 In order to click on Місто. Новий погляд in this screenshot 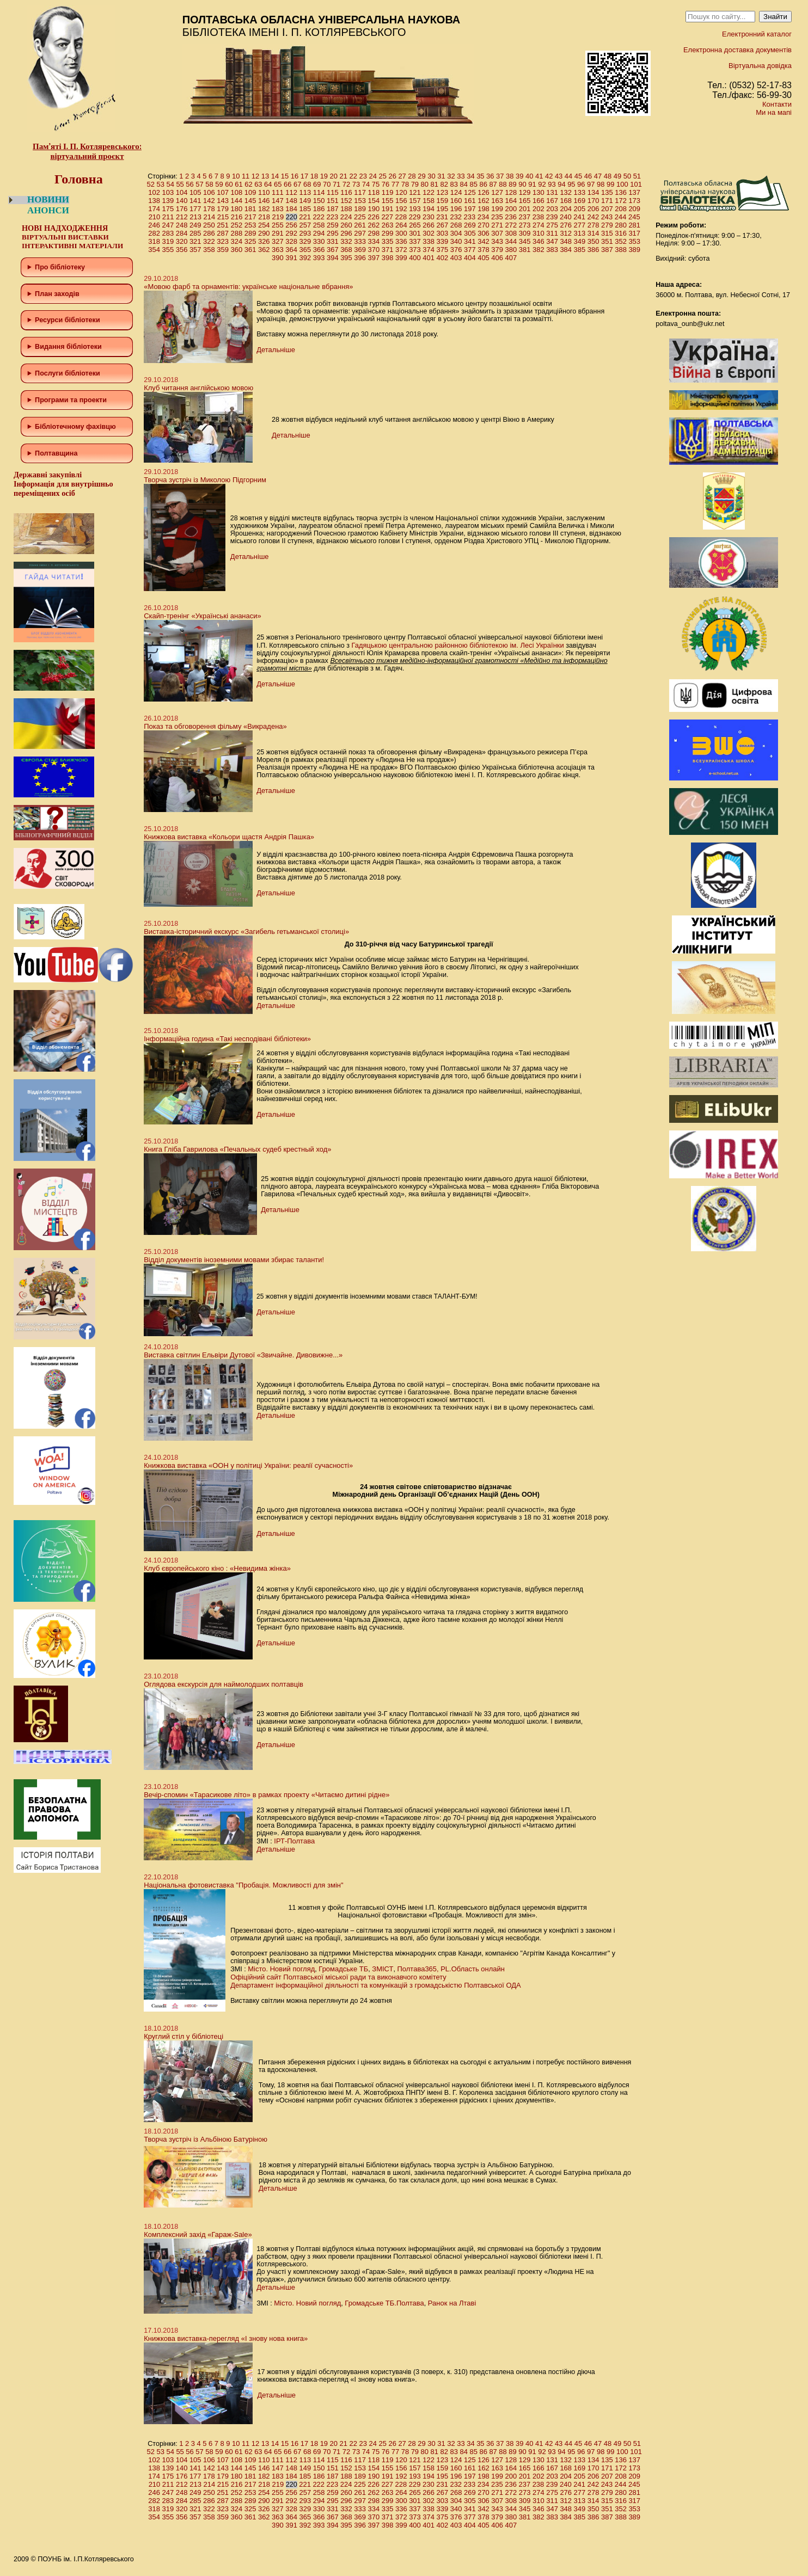, I will do `click(281, 1969)`.